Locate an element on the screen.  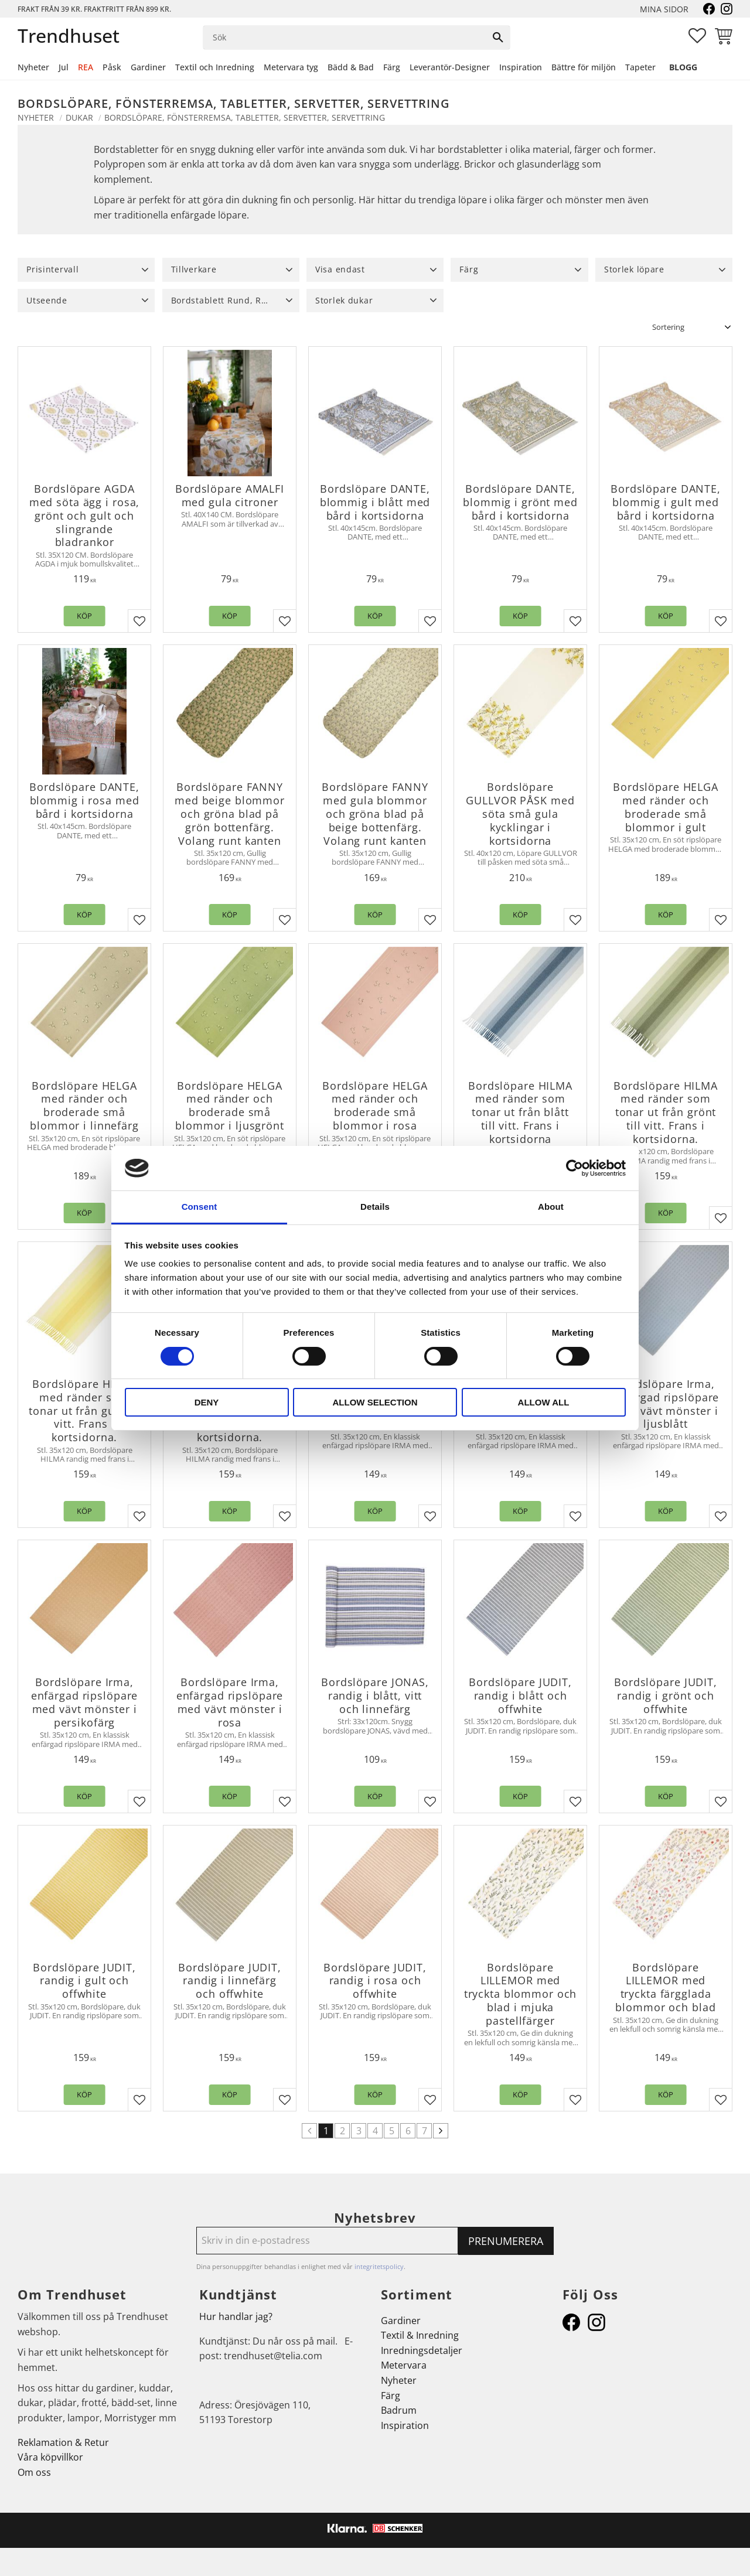
Leverantör-Designer [menuitem] is located at coordinates (450, 67).